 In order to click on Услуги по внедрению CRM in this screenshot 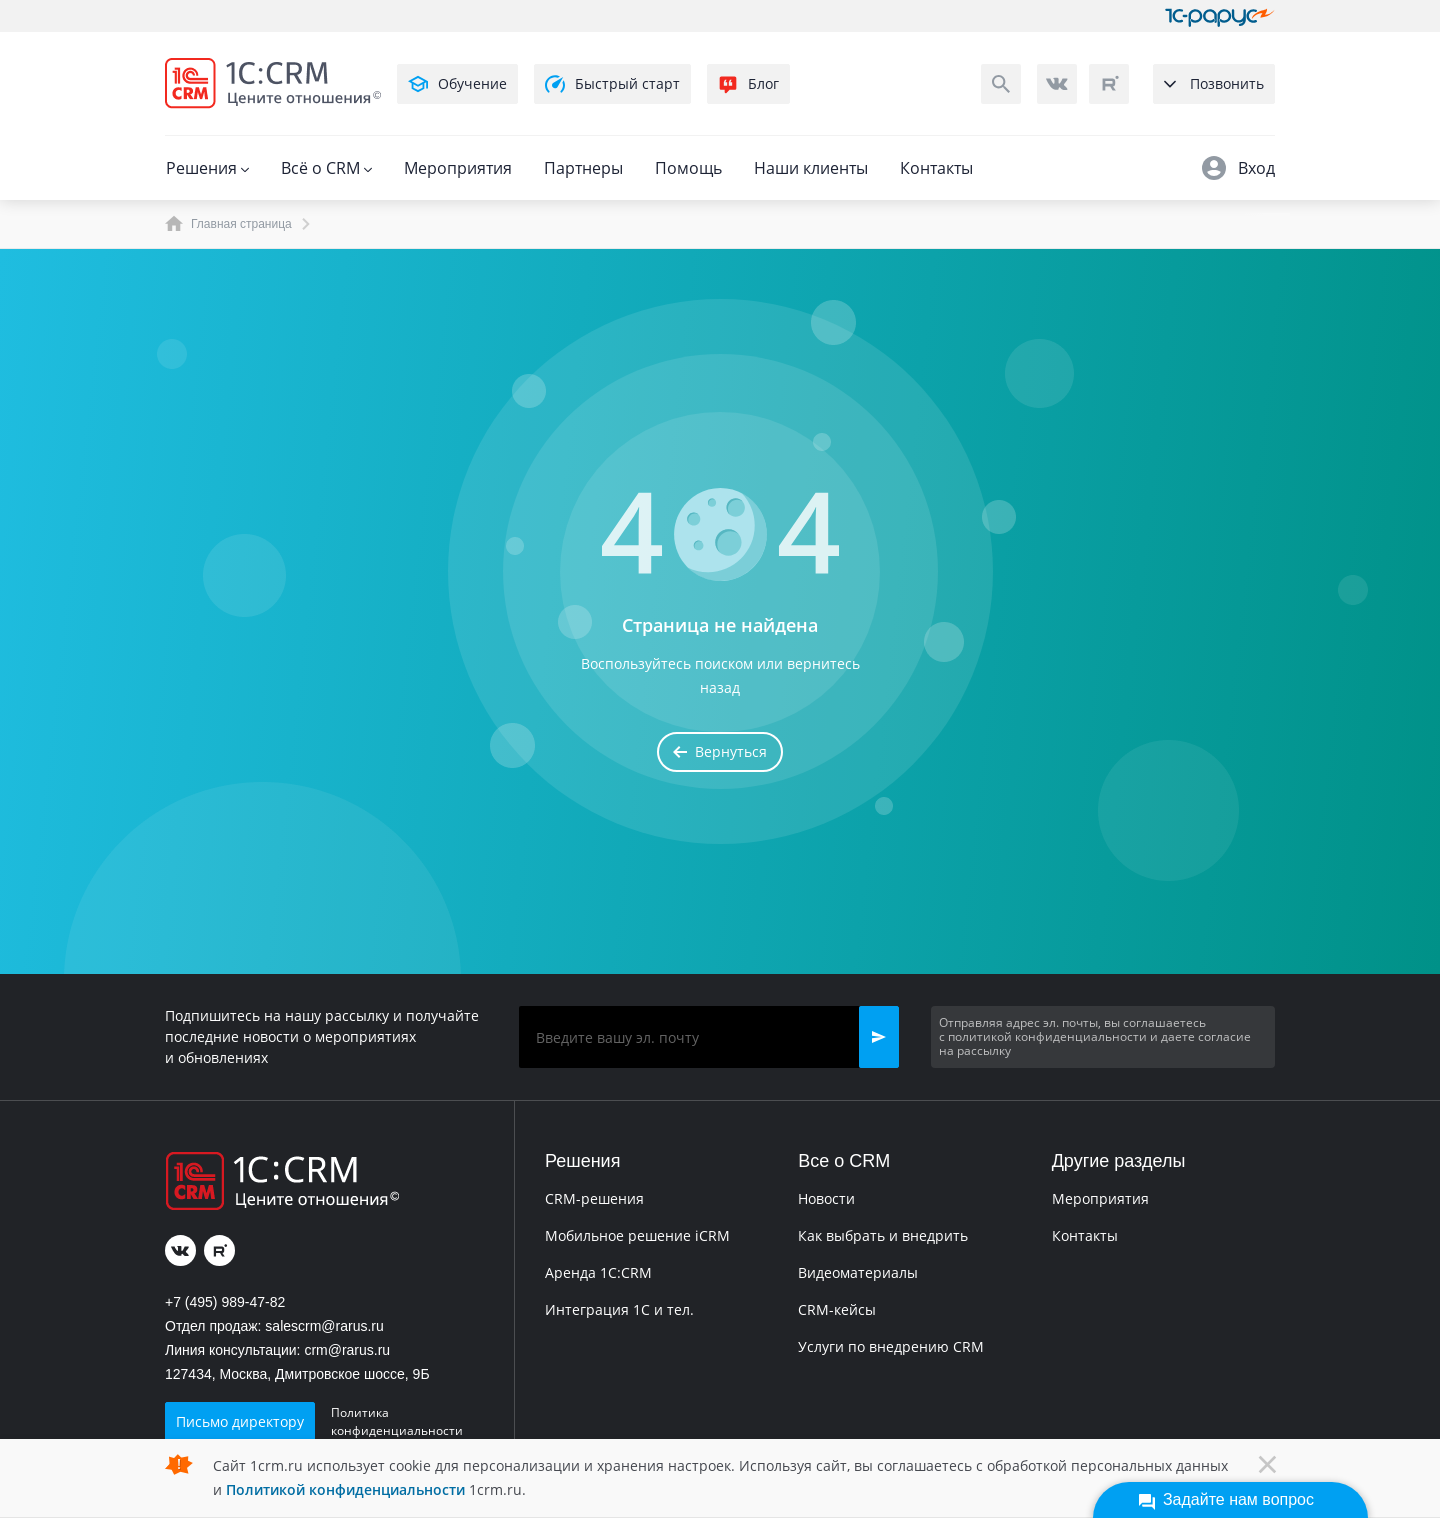, I will do `click(891, 1346)`.